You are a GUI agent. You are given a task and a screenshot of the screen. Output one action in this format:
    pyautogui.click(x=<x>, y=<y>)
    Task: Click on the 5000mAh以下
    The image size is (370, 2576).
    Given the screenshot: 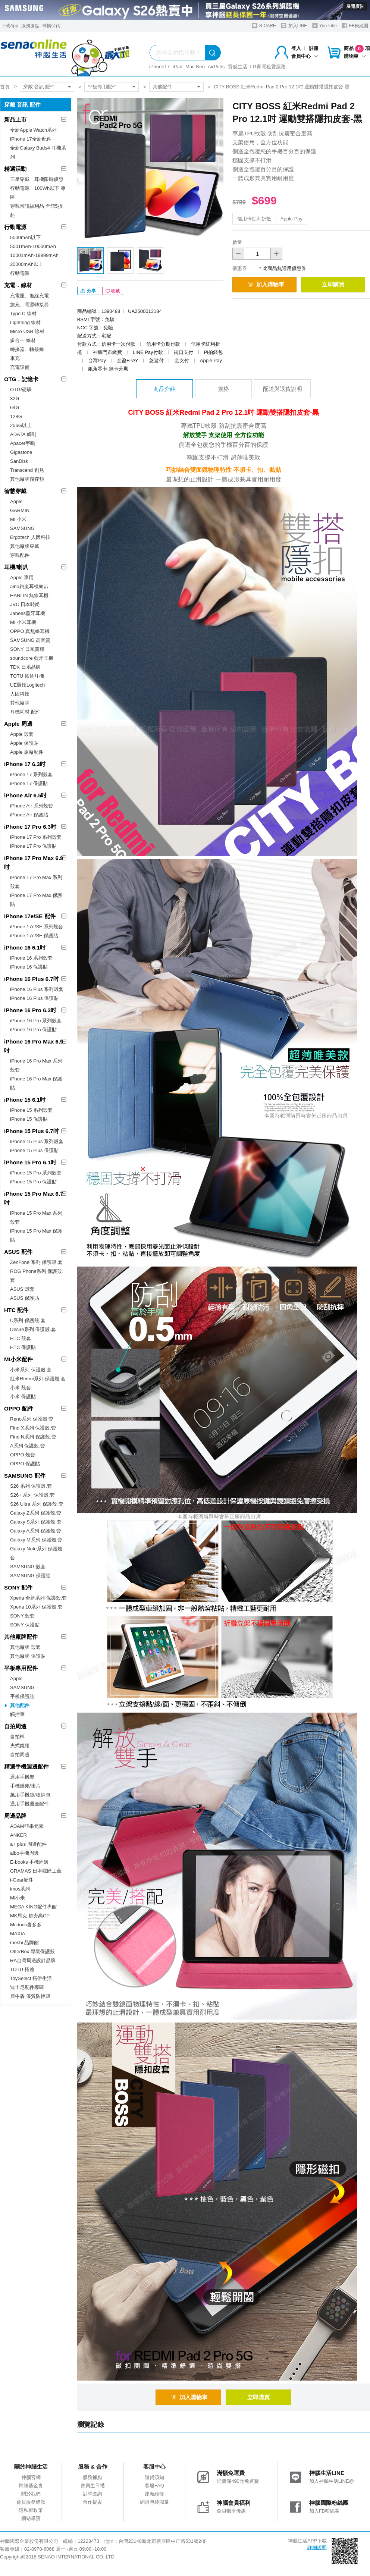 What is the action you would take?
    pyautogui.click(x=25, y=237)
    